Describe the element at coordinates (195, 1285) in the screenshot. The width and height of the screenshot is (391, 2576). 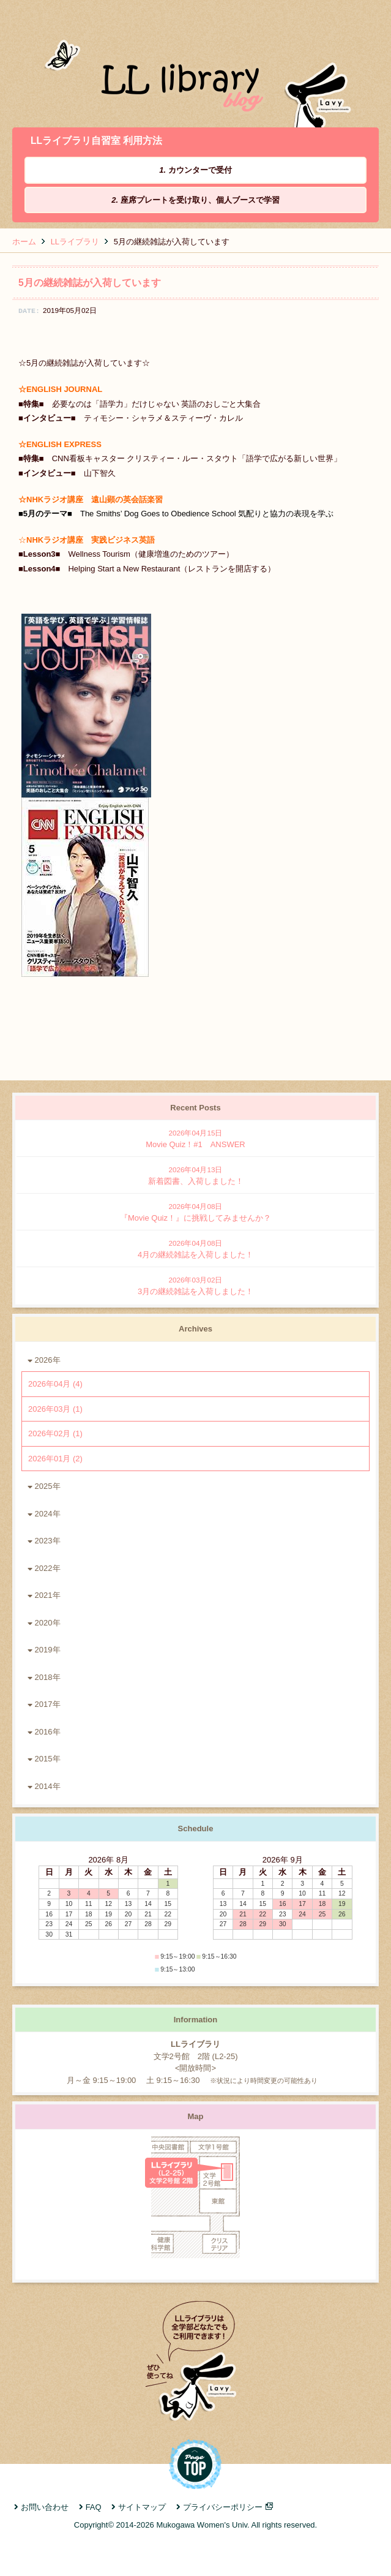
I see `3月の継続雑誌を入荷しました！` at that location.